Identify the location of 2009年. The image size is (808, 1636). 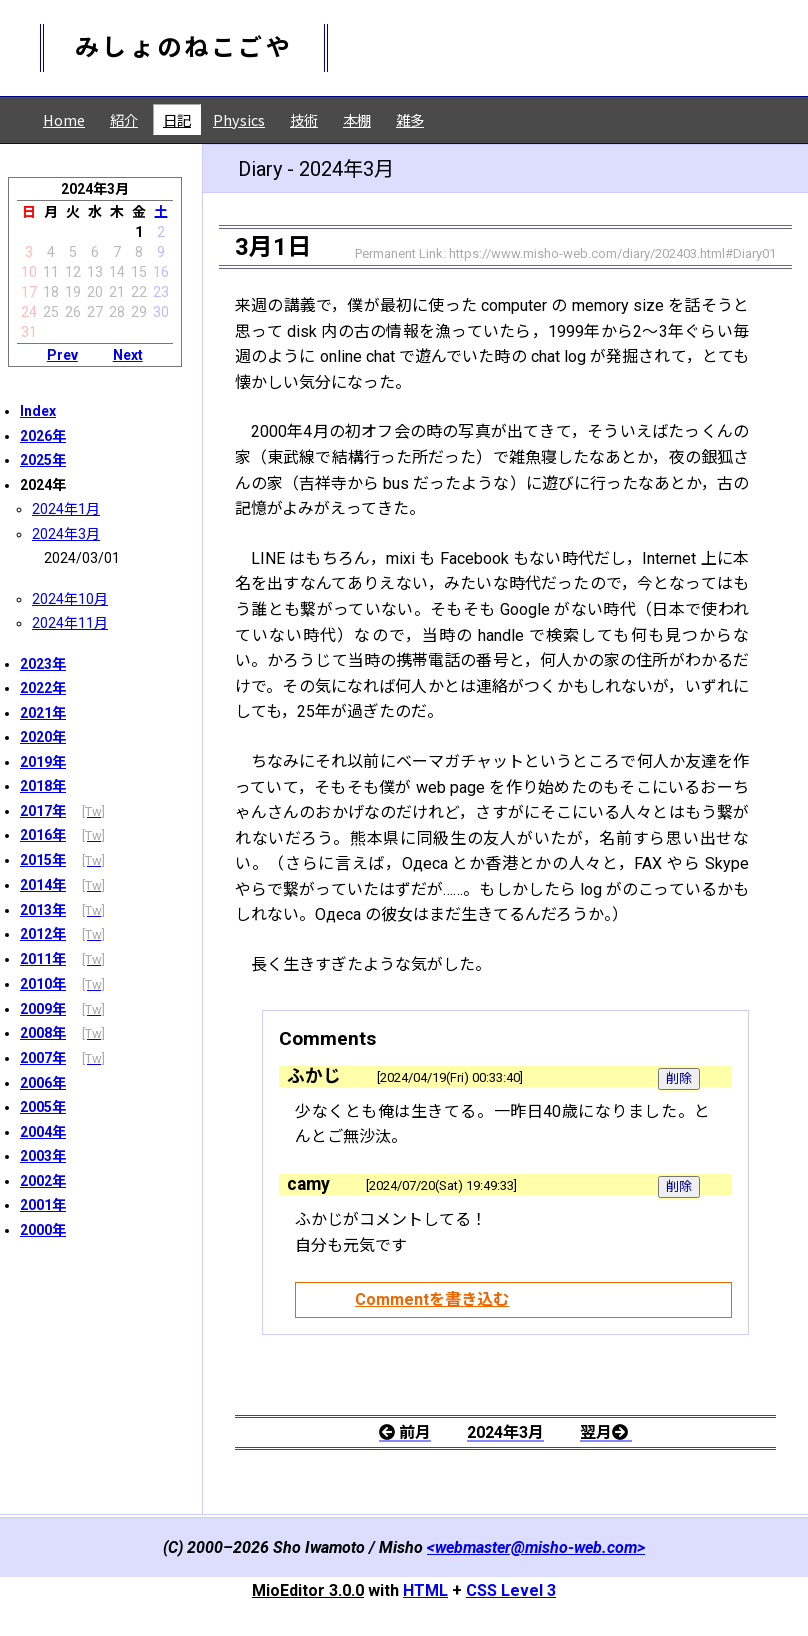
(43, 1009).